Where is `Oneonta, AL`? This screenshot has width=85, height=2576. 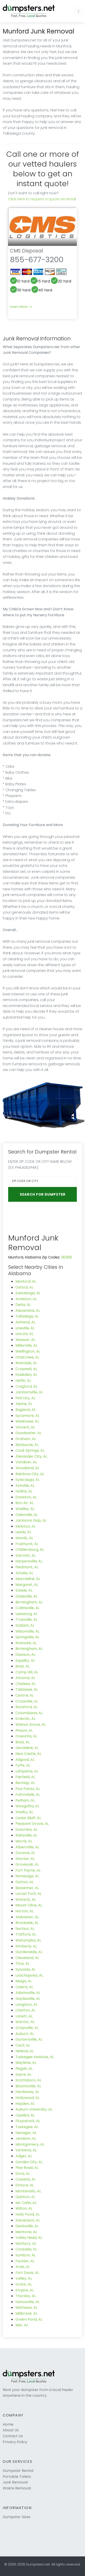 Oneonta, AL is located at coordinates (26, 1736).